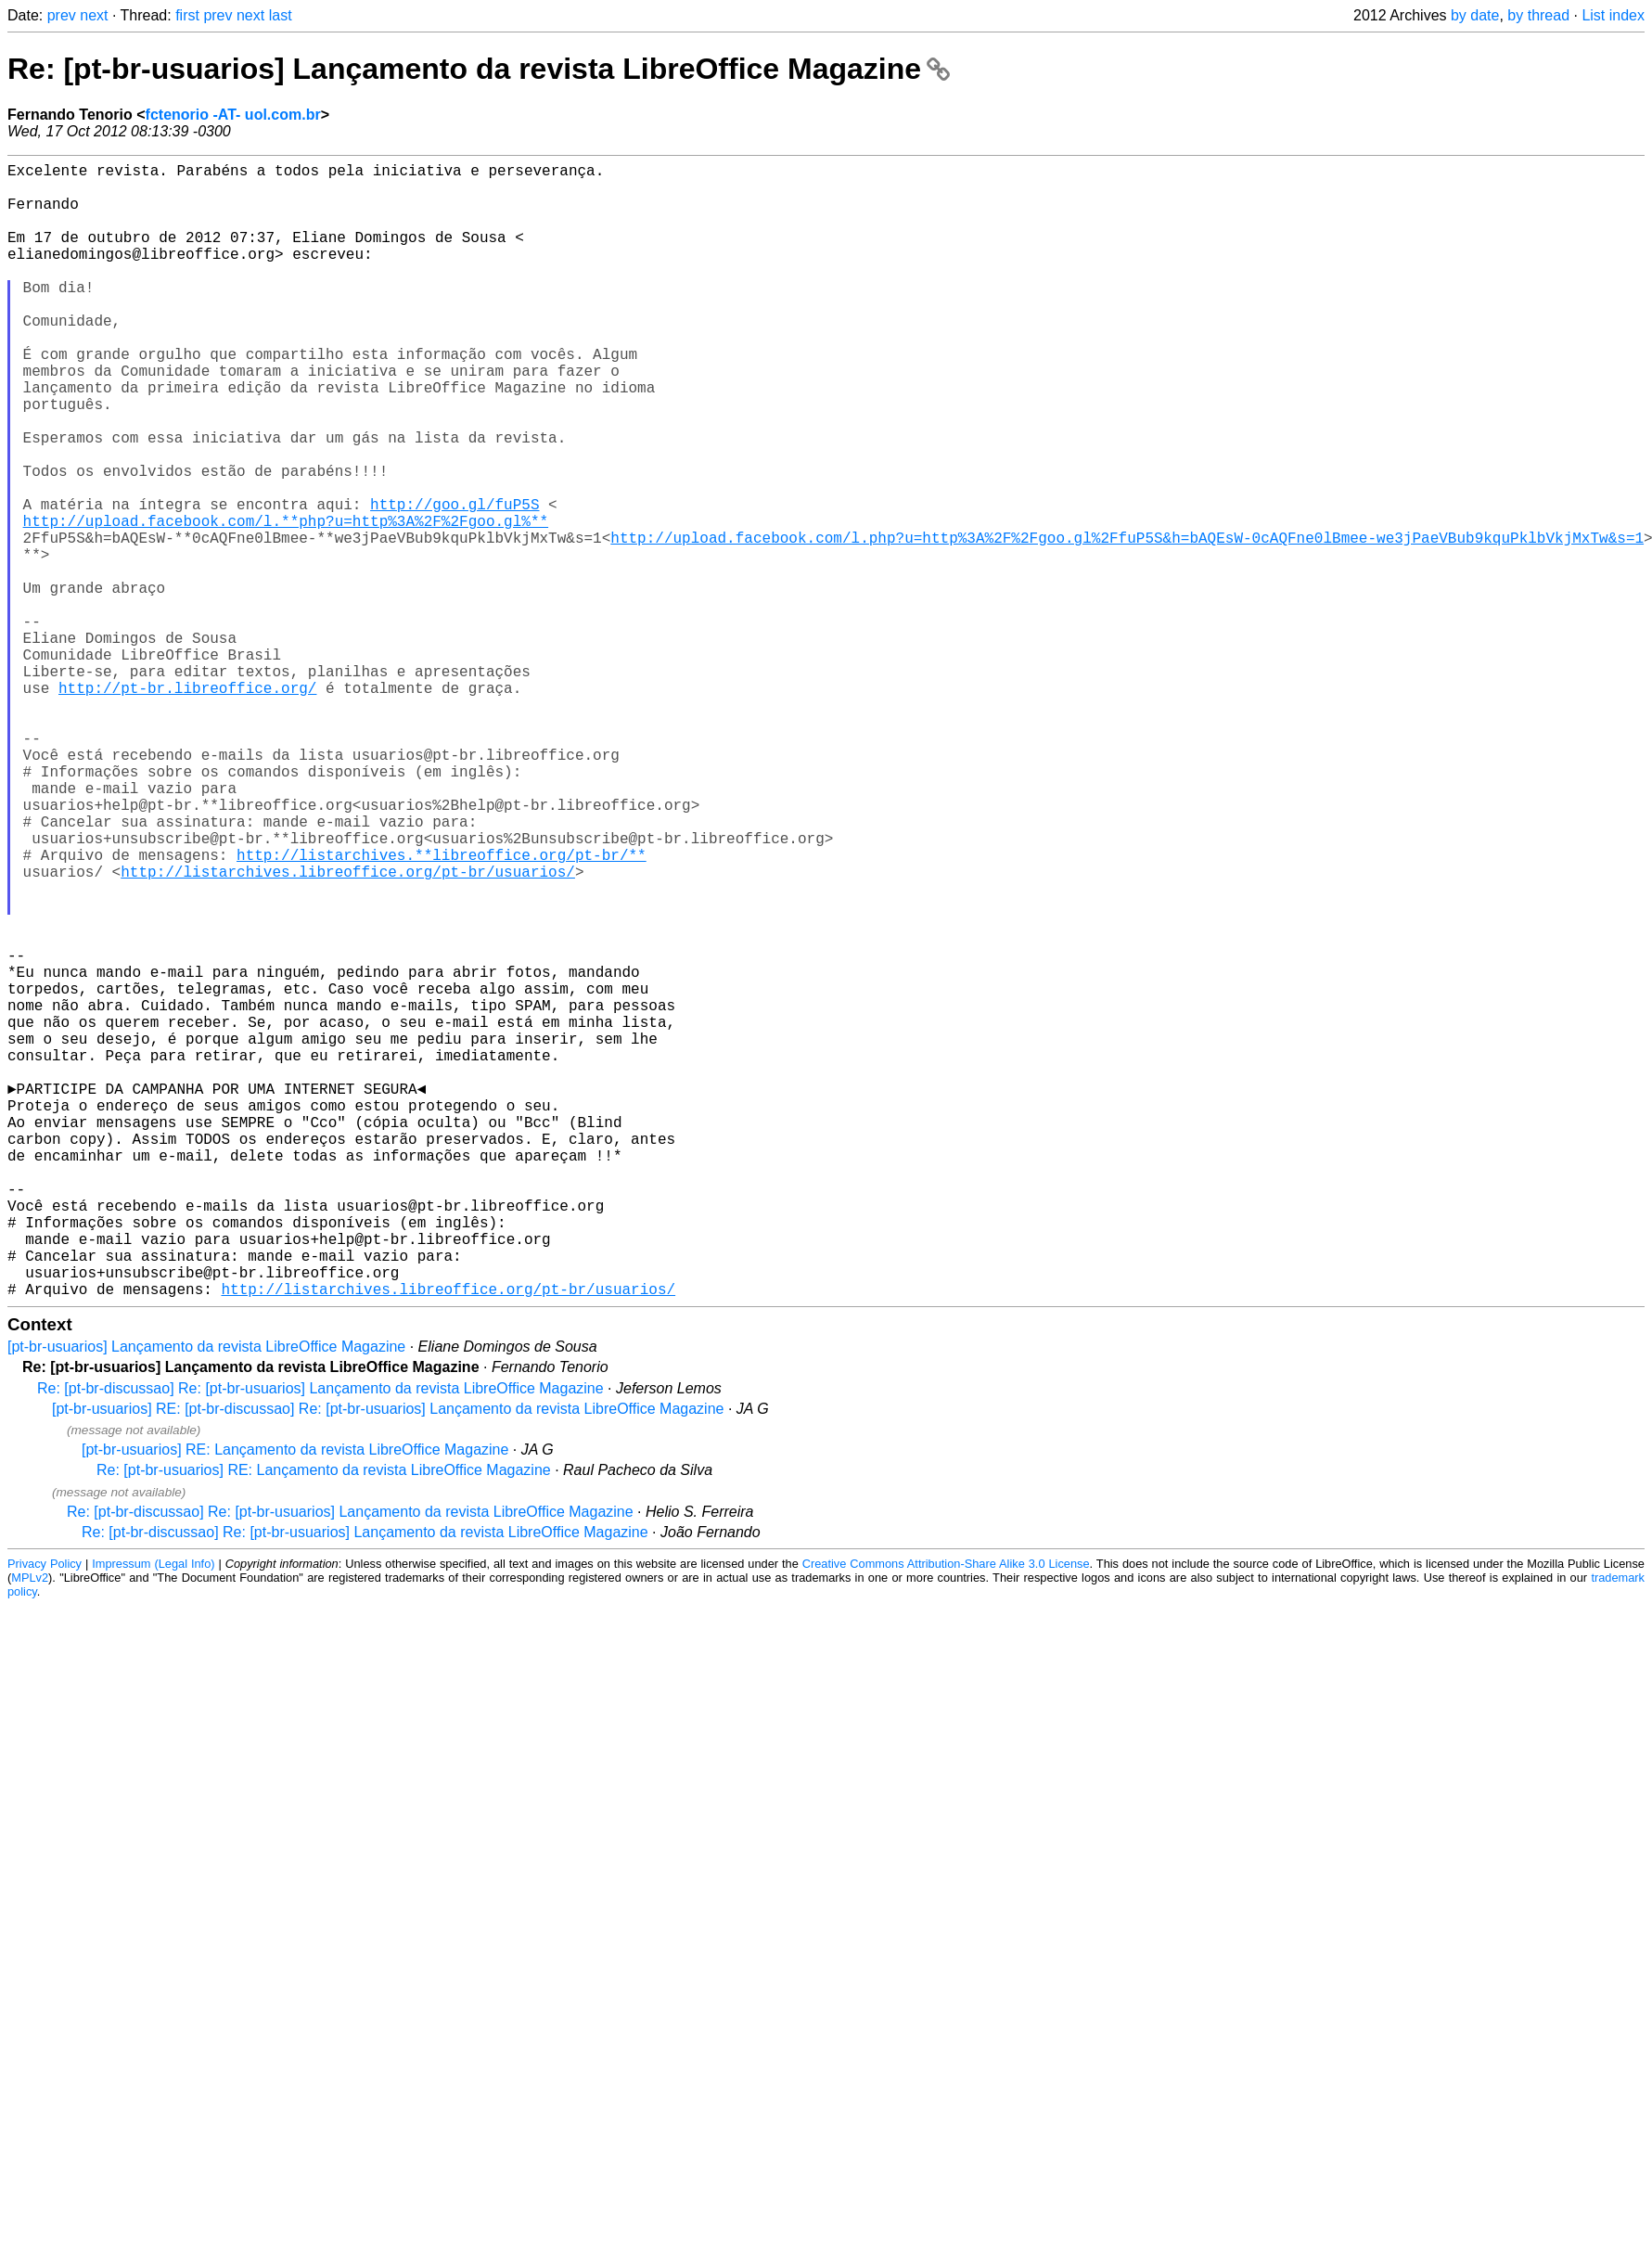 The image size is (1652, 2258). What do you see at coordinates (454, 581) in the screenshot?
I see `http://goo.gl/fuP5S` at bounding box center [454, 581].